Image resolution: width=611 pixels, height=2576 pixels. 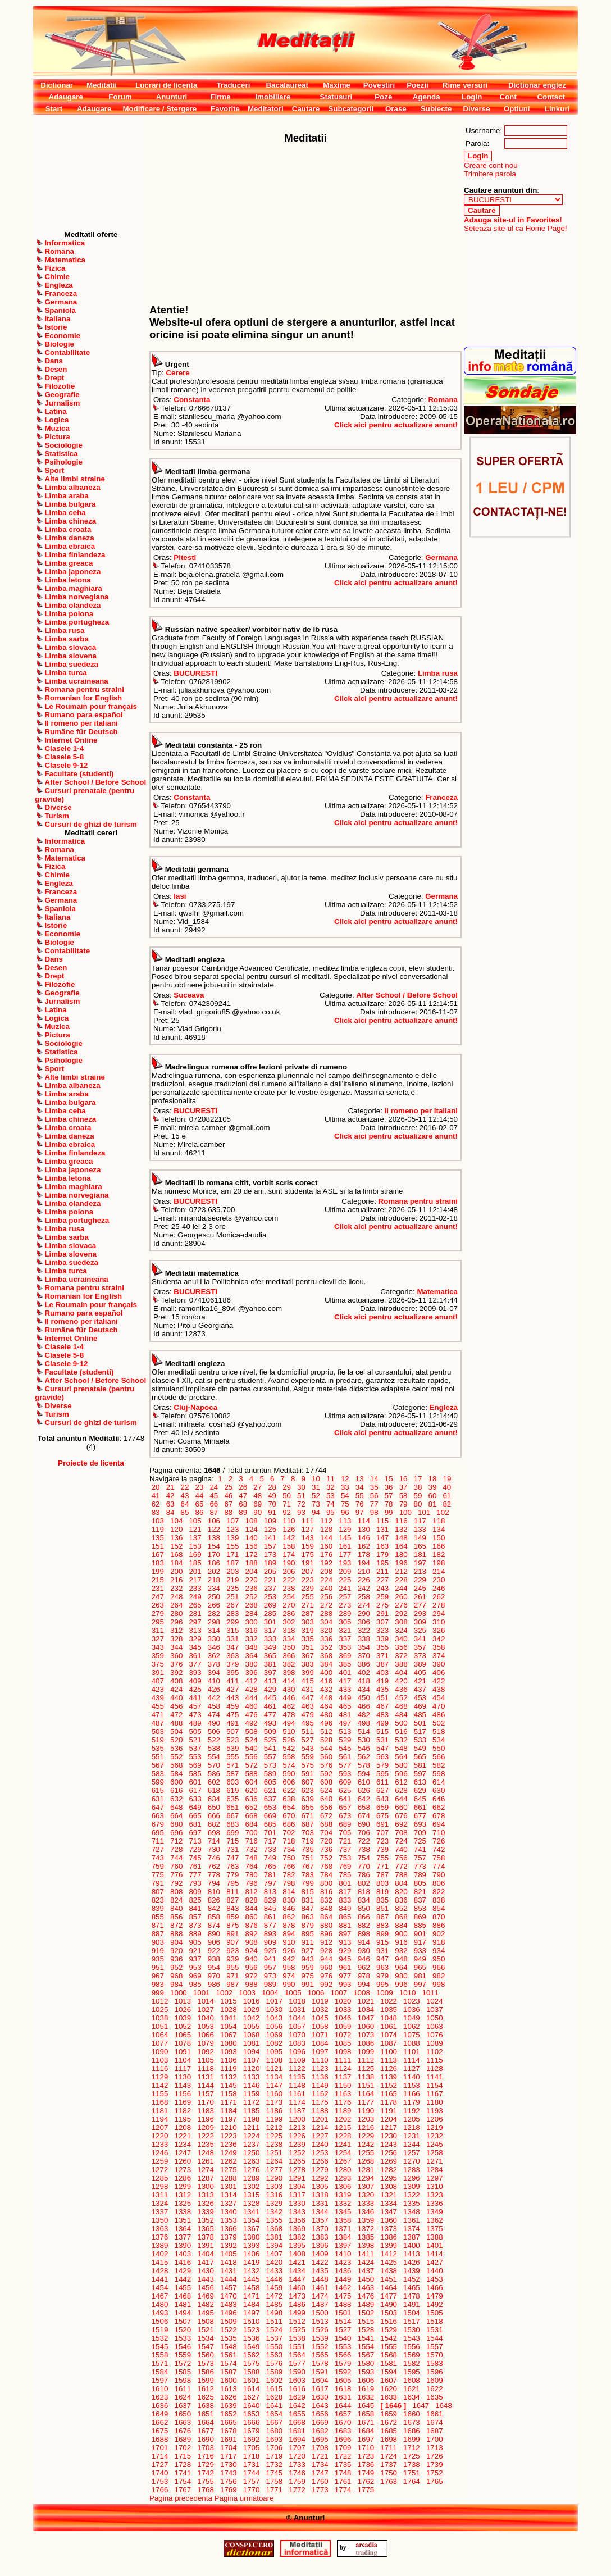 I want to click on 1194, so click(x=159, y=2119).